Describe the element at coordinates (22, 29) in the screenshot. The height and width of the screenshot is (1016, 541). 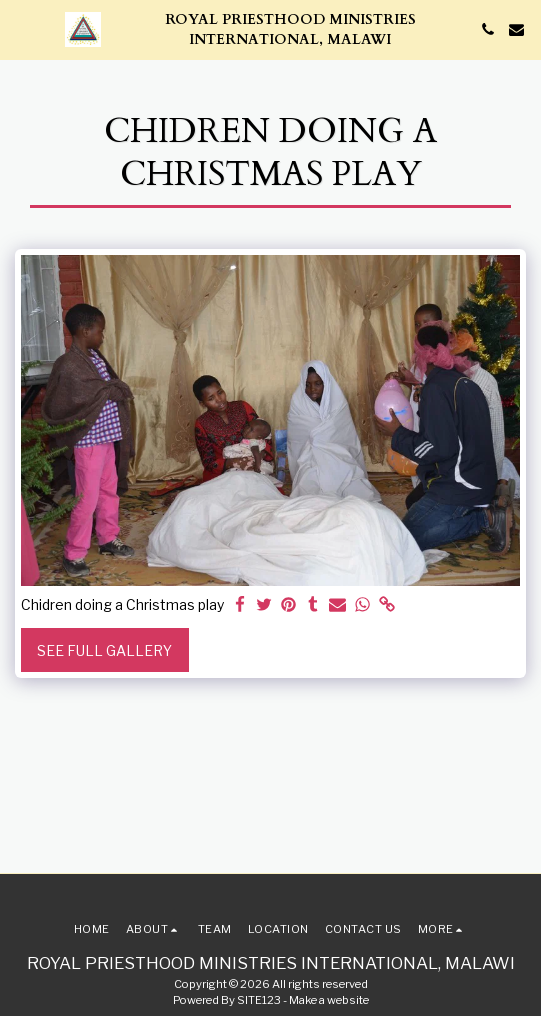
I see `[button]` at that location.